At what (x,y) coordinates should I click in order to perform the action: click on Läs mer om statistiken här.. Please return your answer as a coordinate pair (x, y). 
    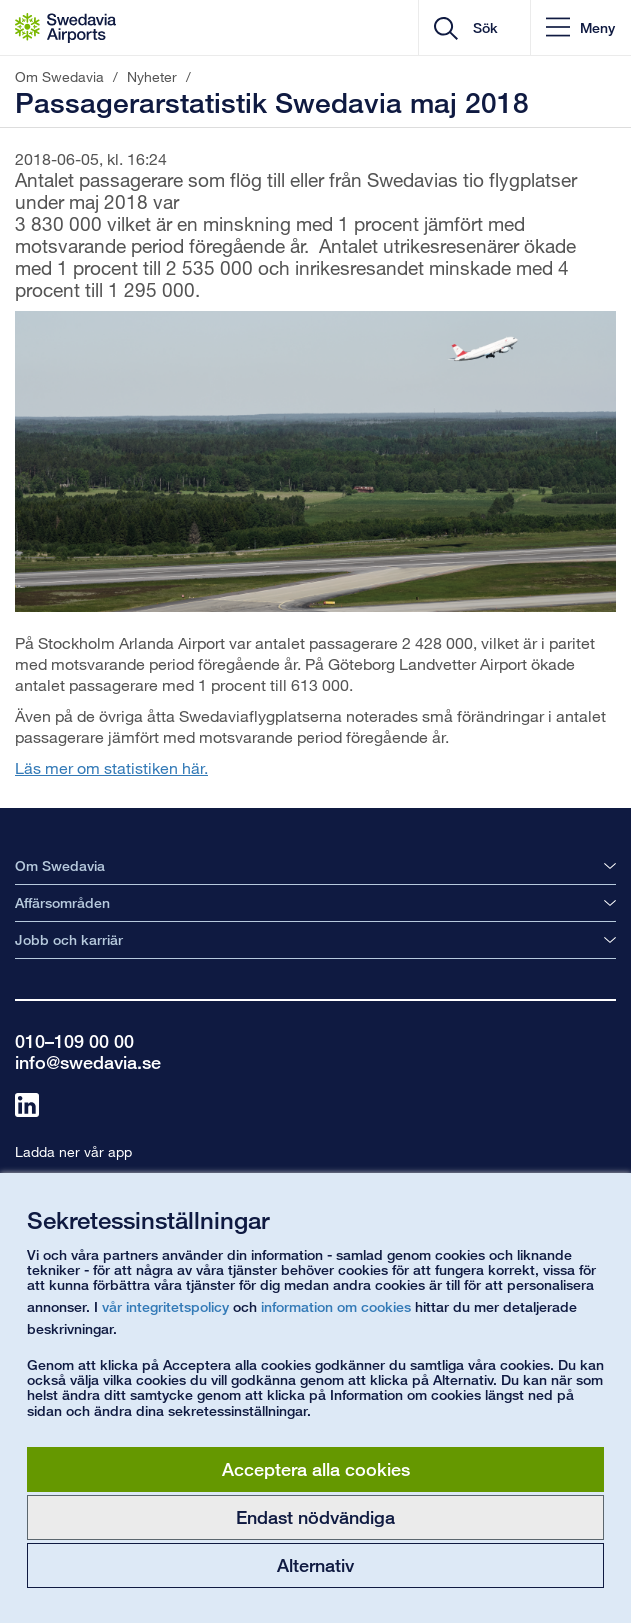
    Looking at the image, I should click on (111, 767).